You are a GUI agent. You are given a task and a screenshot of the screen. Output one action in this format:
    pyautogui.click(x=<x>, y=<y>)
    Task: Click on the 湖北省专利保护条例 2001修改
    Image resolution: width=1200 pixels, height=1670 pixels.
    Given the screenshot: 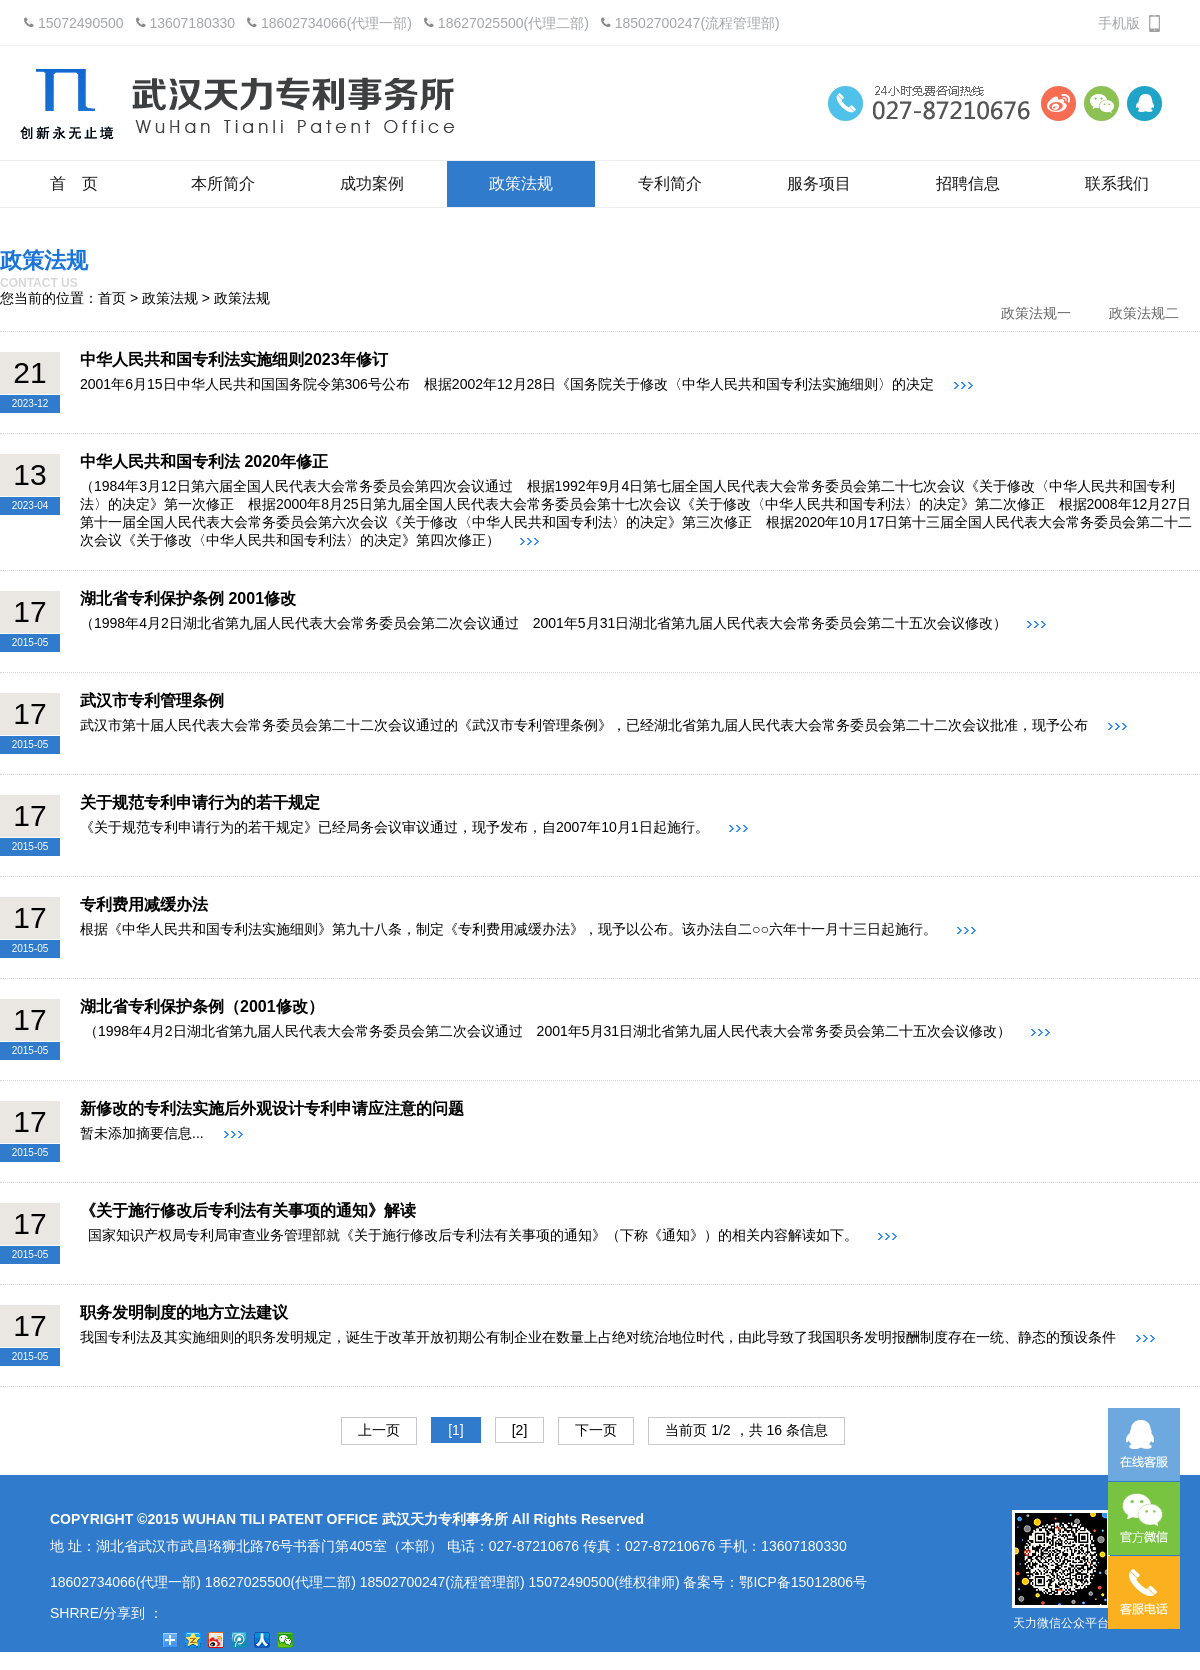 What is the action you would take?
    pyautogui.click(x=188, y=598)
    